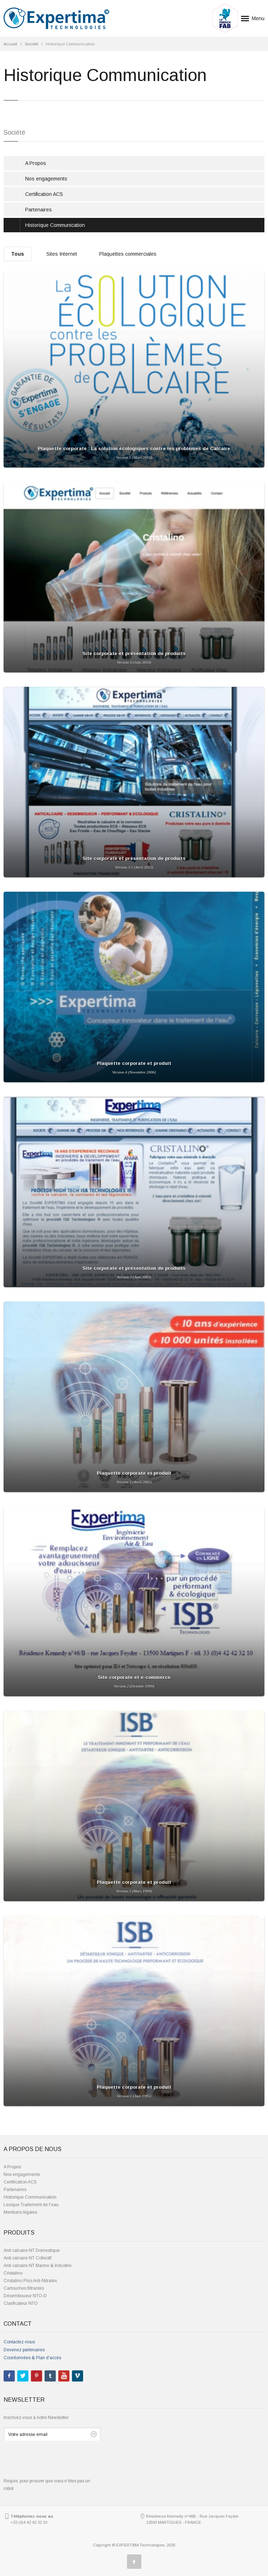 Image resolution: width=268 pixels, height=2576 pixels. I want to click on Sites Internet, so click(61, 254).